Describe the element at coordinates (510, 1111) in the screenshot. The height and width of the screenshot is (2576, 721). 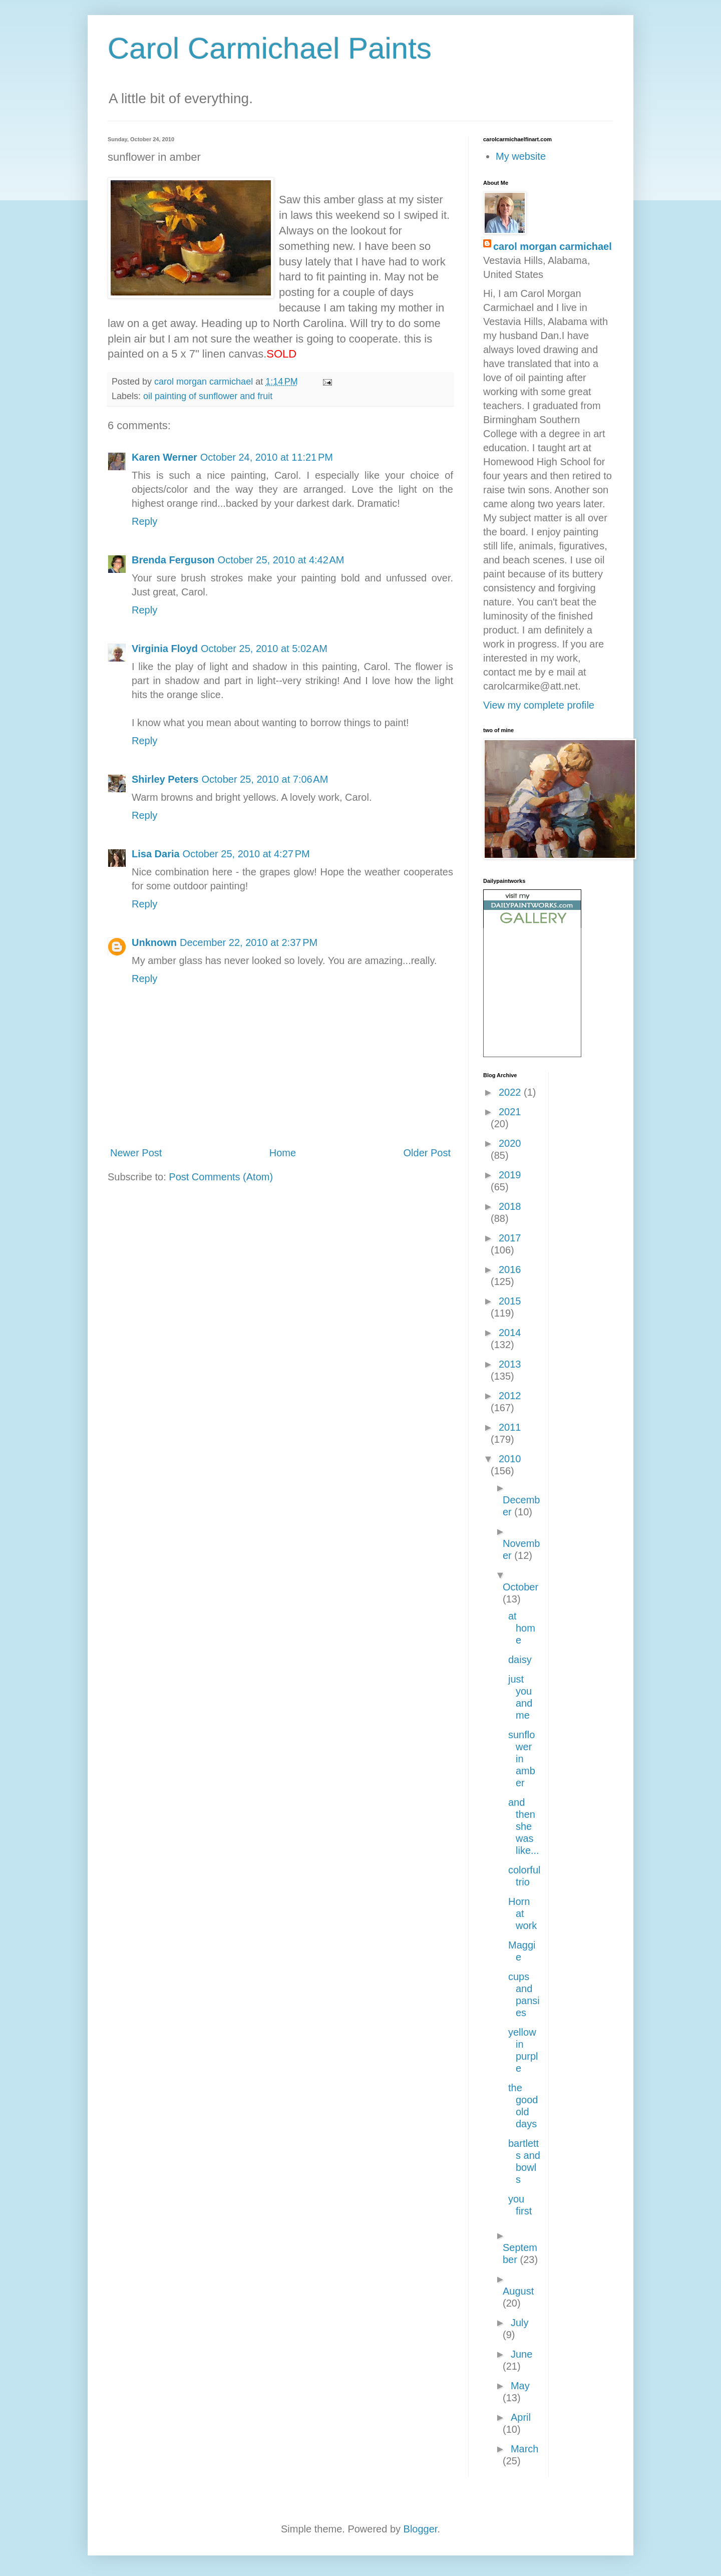
I see `2021` at that location.